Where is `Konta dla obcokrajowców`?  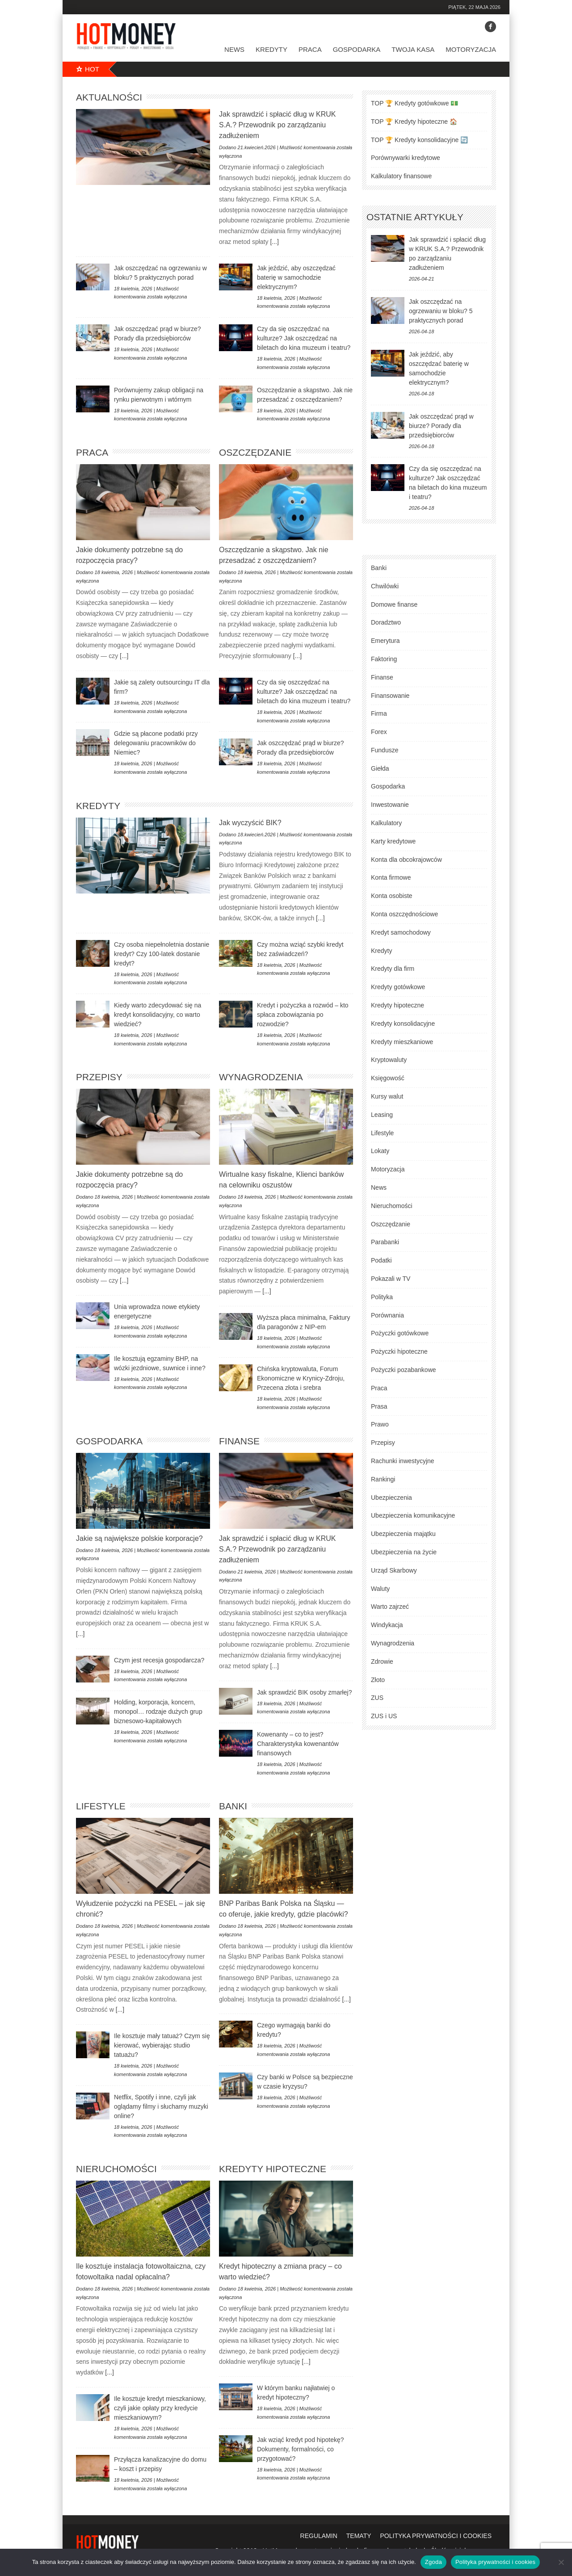
Konta dla obcokrajowców is located at coordinates (406, 859).